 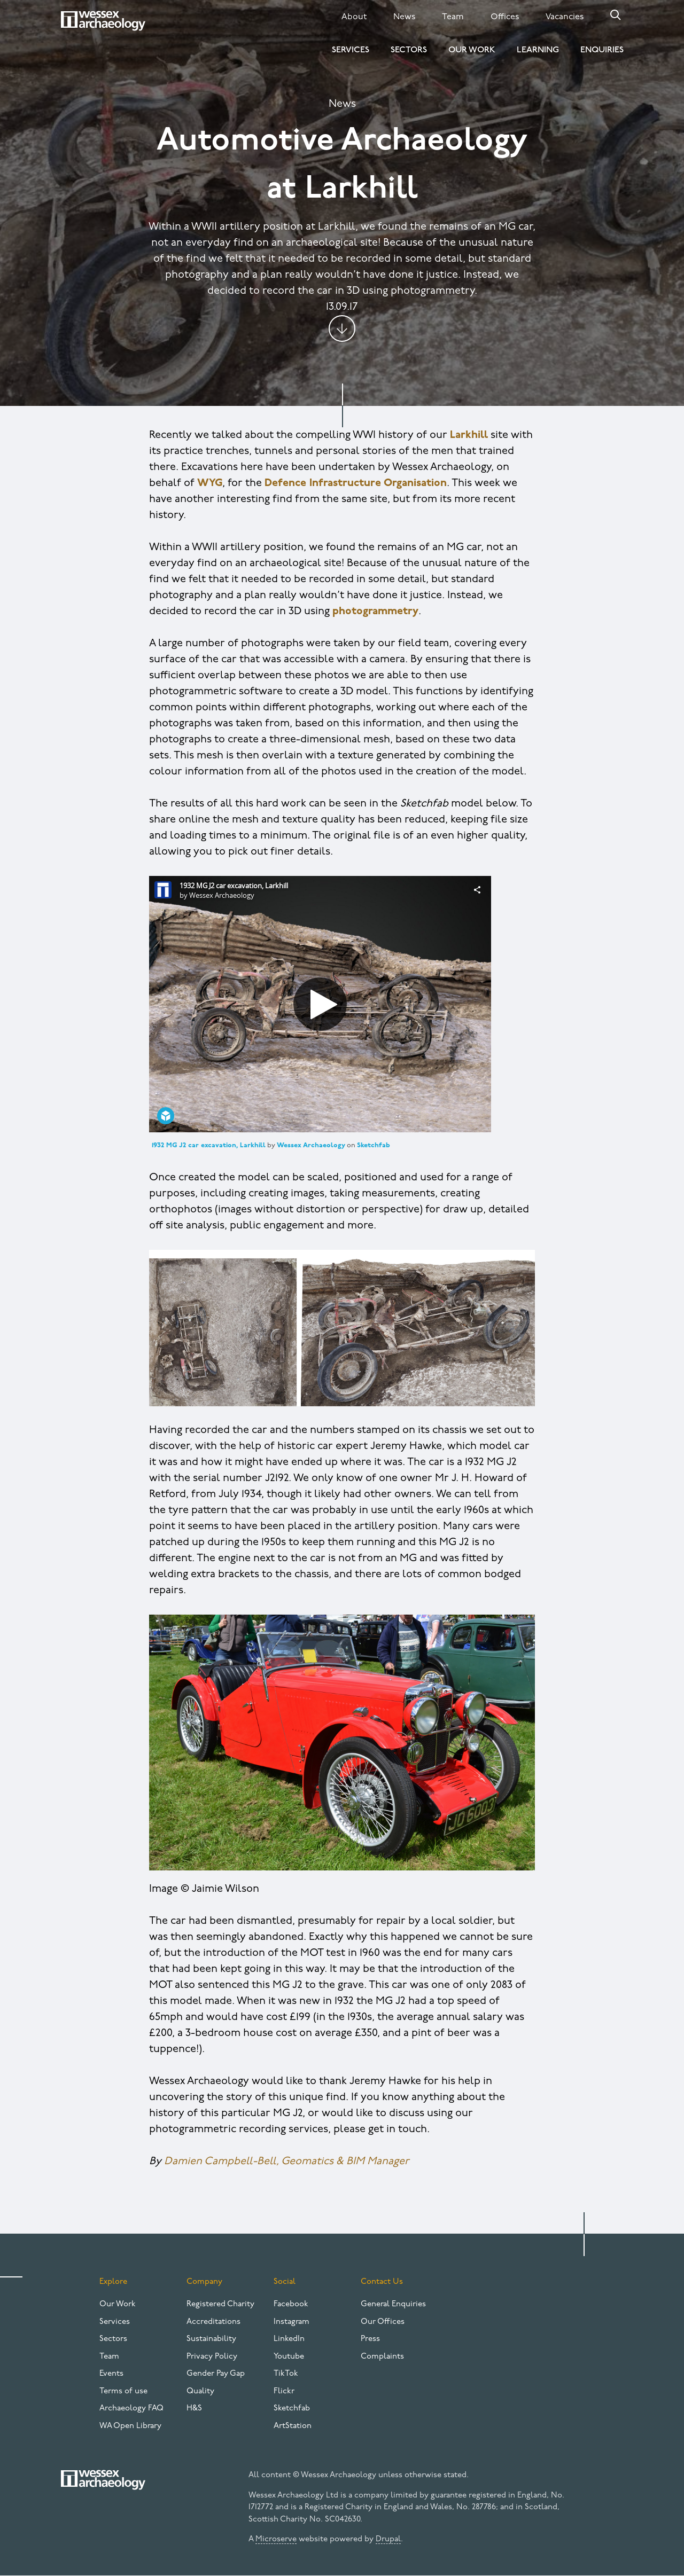 What do you see at coordinates (505, 17) in the screenshot?
I see `Offices` at bounding box center [505, 17].